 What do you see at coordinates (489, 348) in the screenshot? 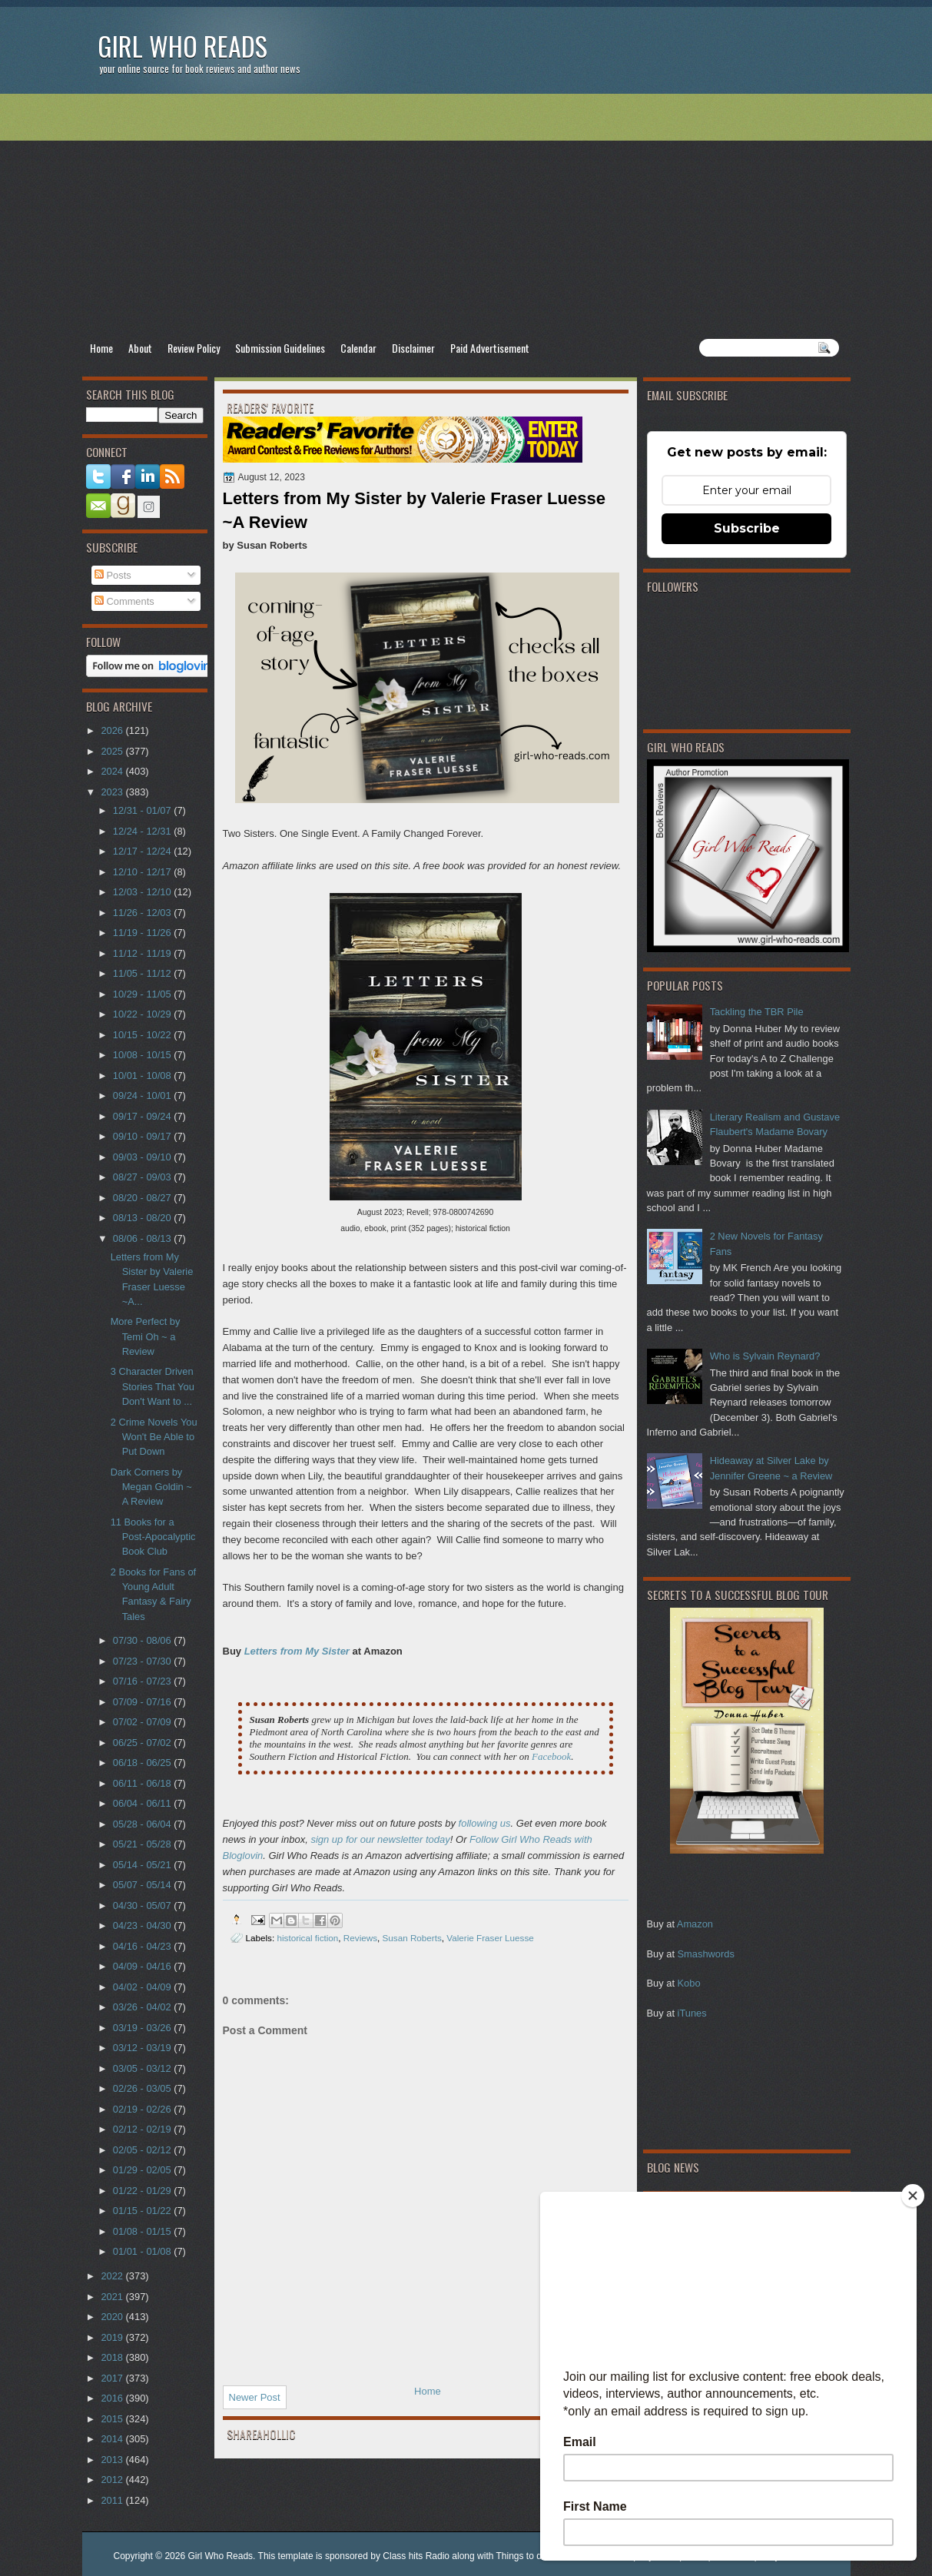
I see `Paid Advertisement` at bounding box center [489, 348].